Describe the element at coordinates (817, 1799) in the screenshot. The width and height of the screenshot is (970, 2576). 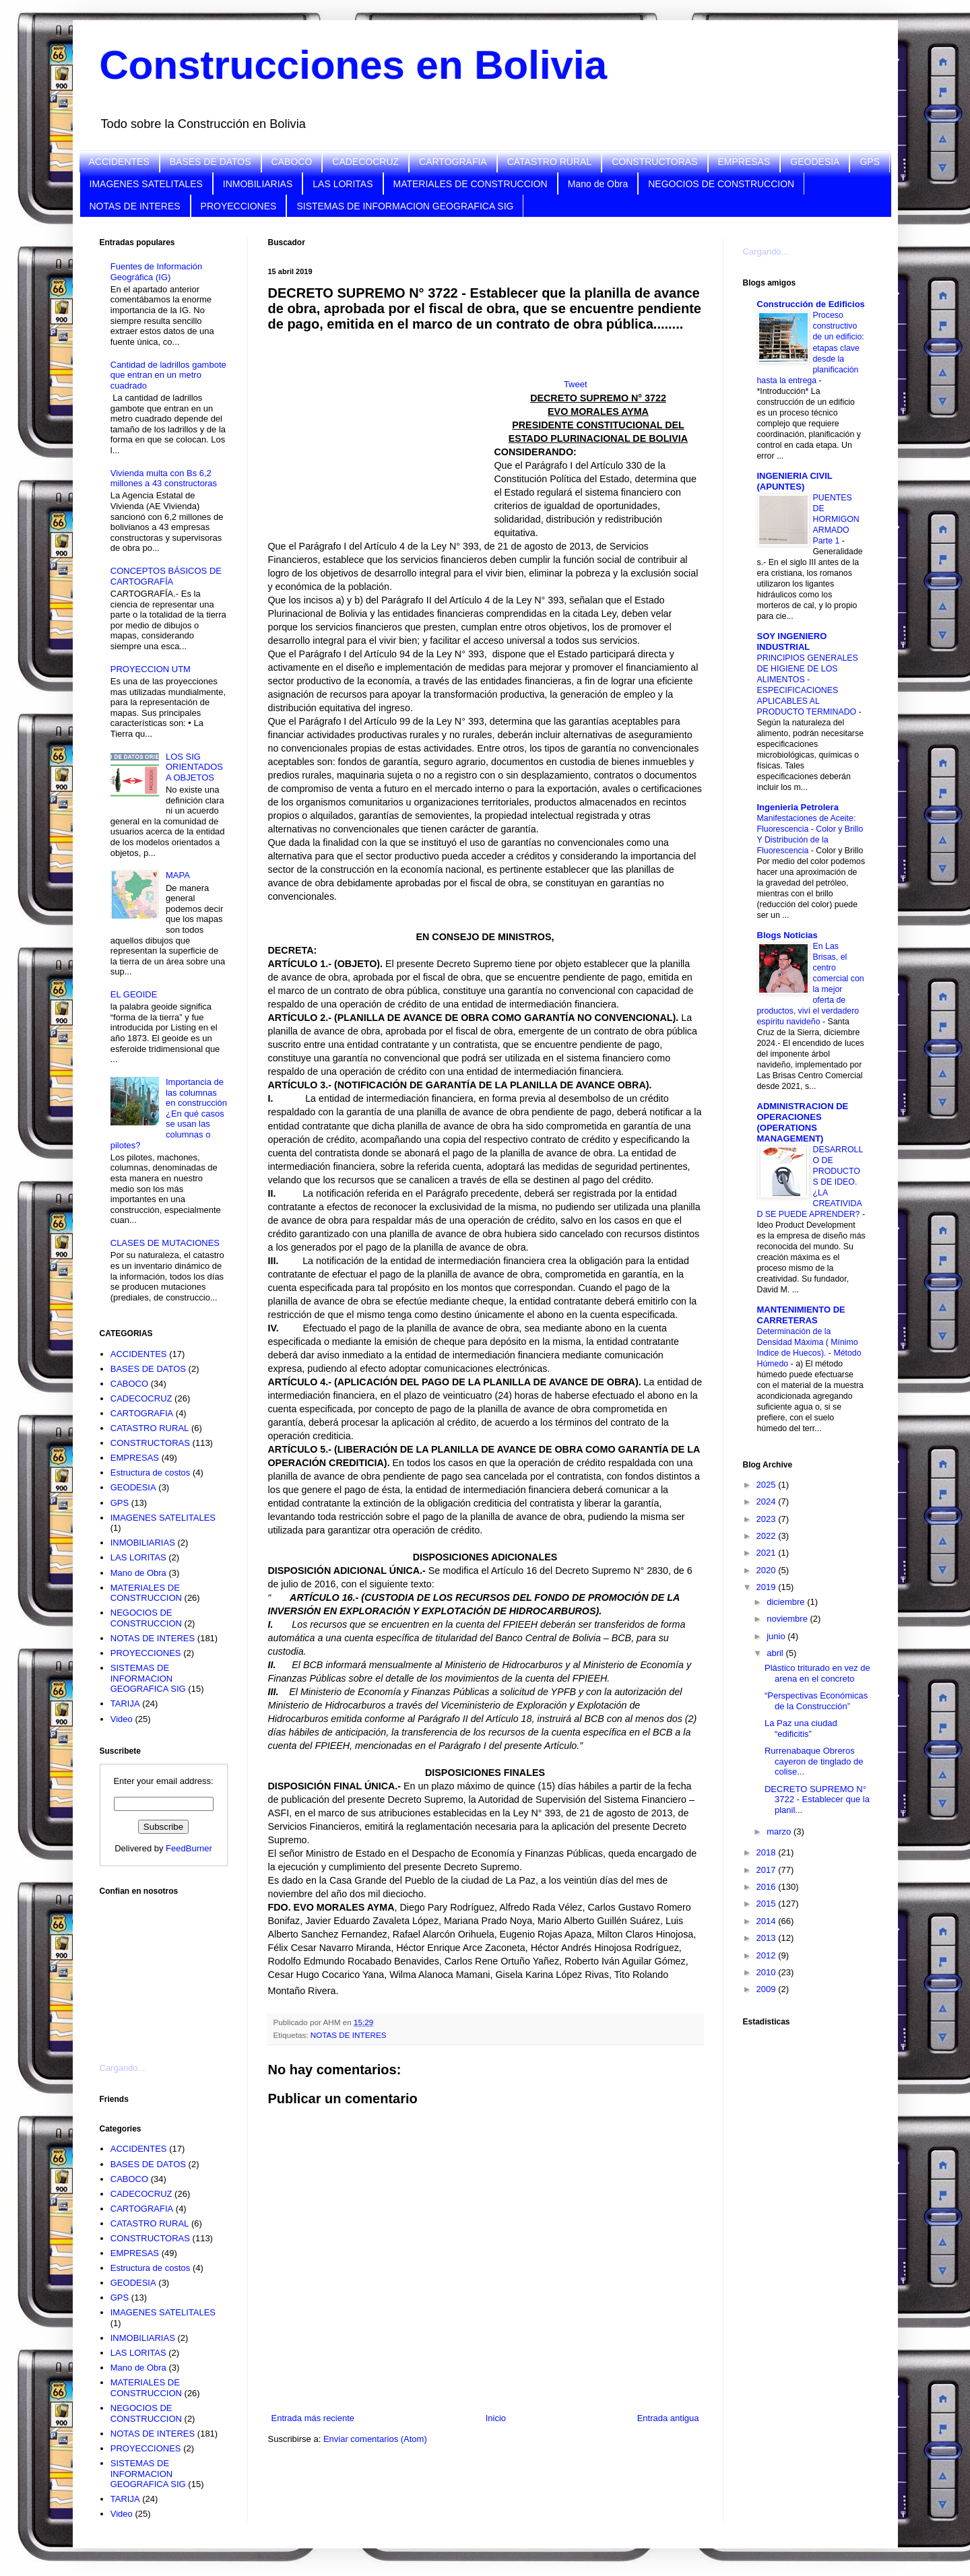
I see `DECRETO SUPREMO N° 3722 - Establecer que la planil...` at that location.